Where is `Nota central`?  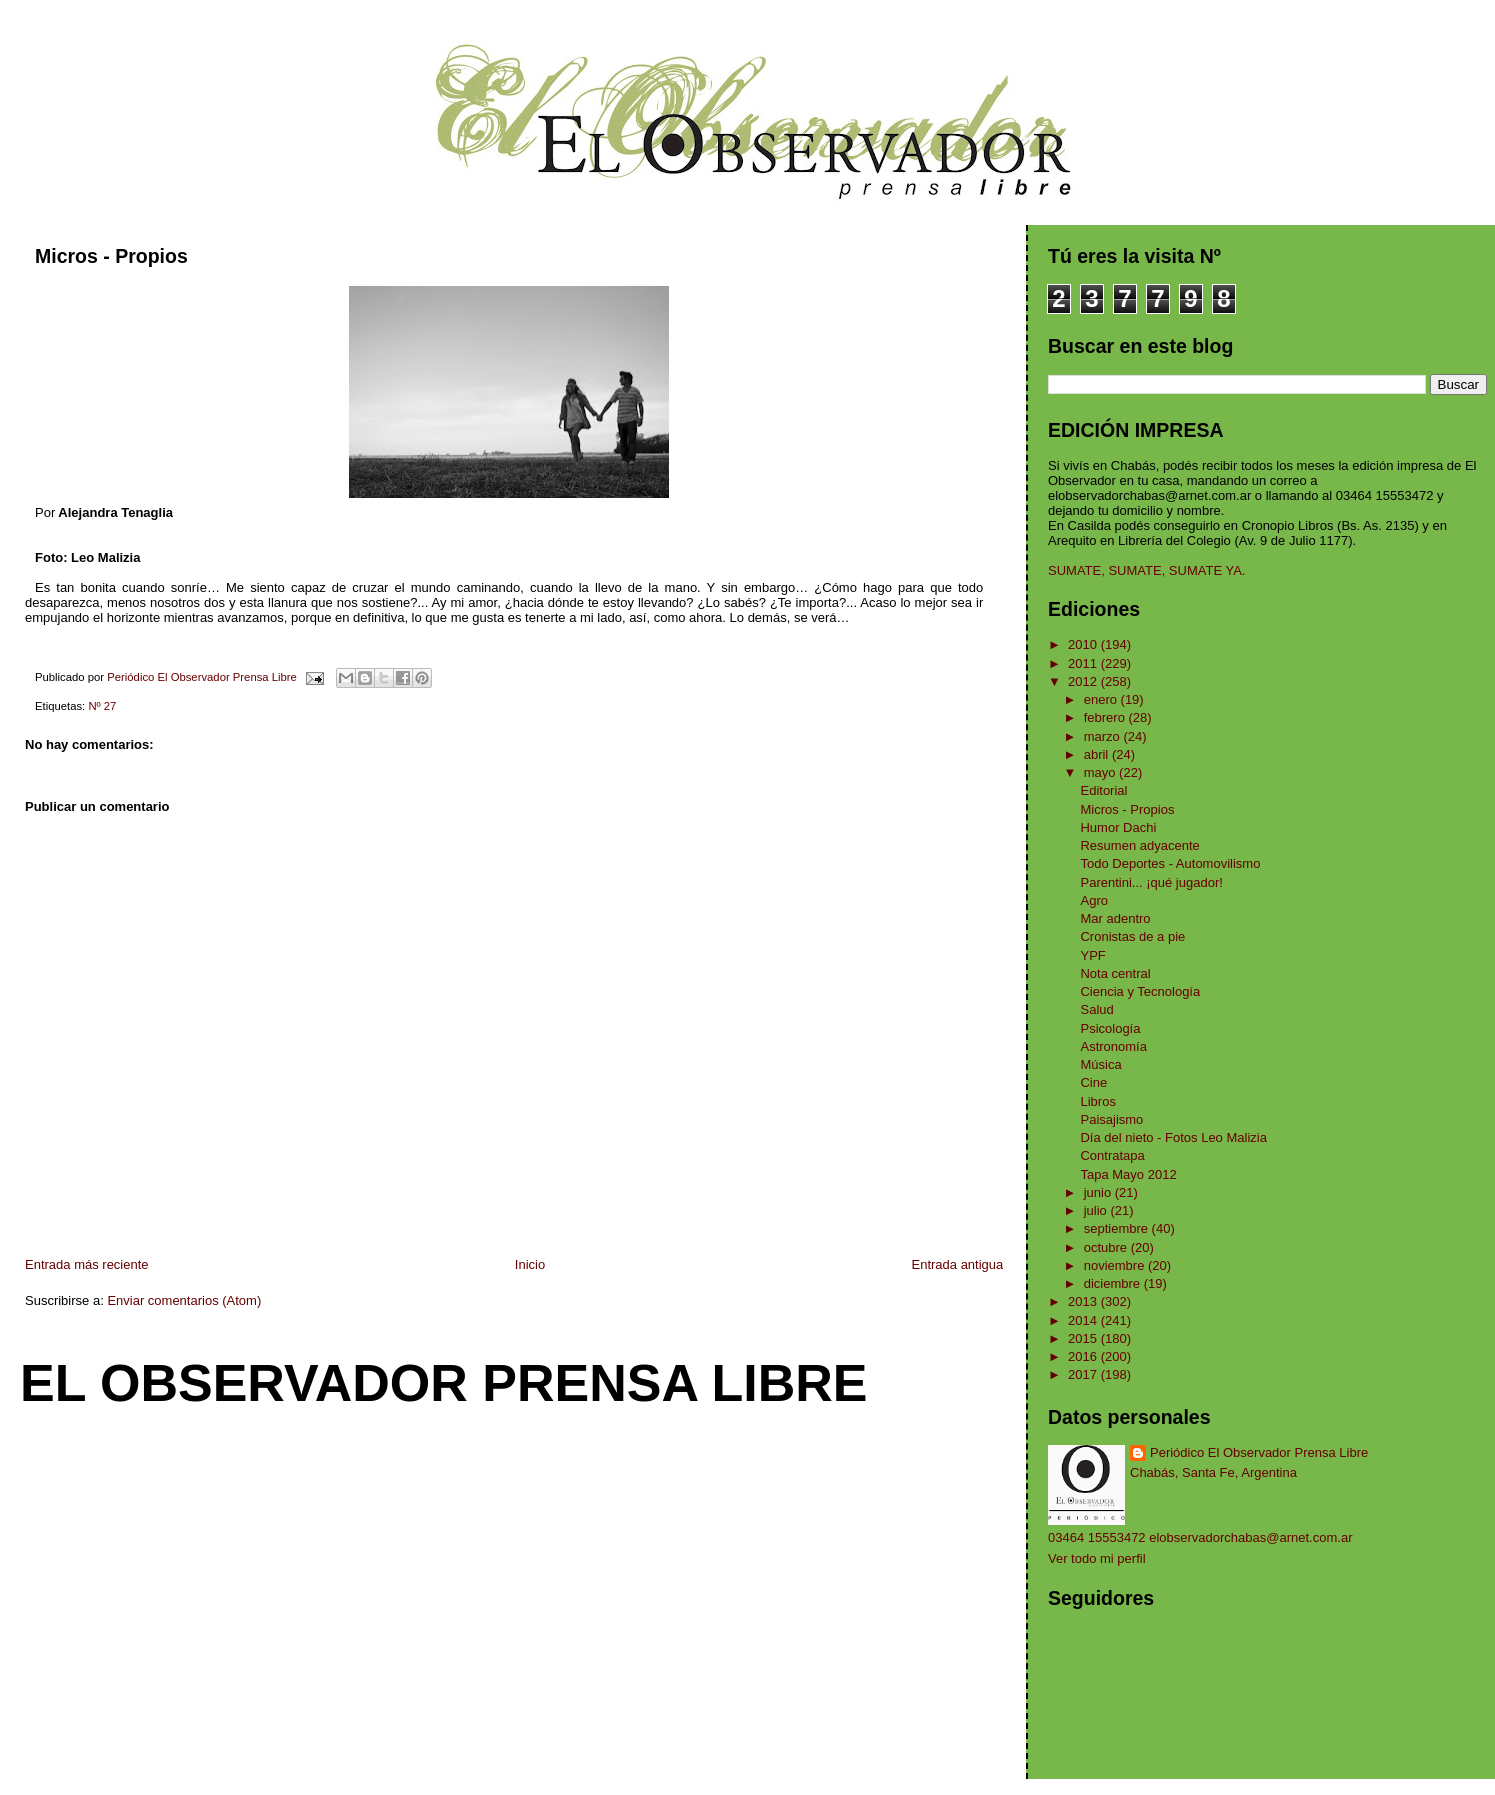
Nota central is located at coordinates (1115, 973).